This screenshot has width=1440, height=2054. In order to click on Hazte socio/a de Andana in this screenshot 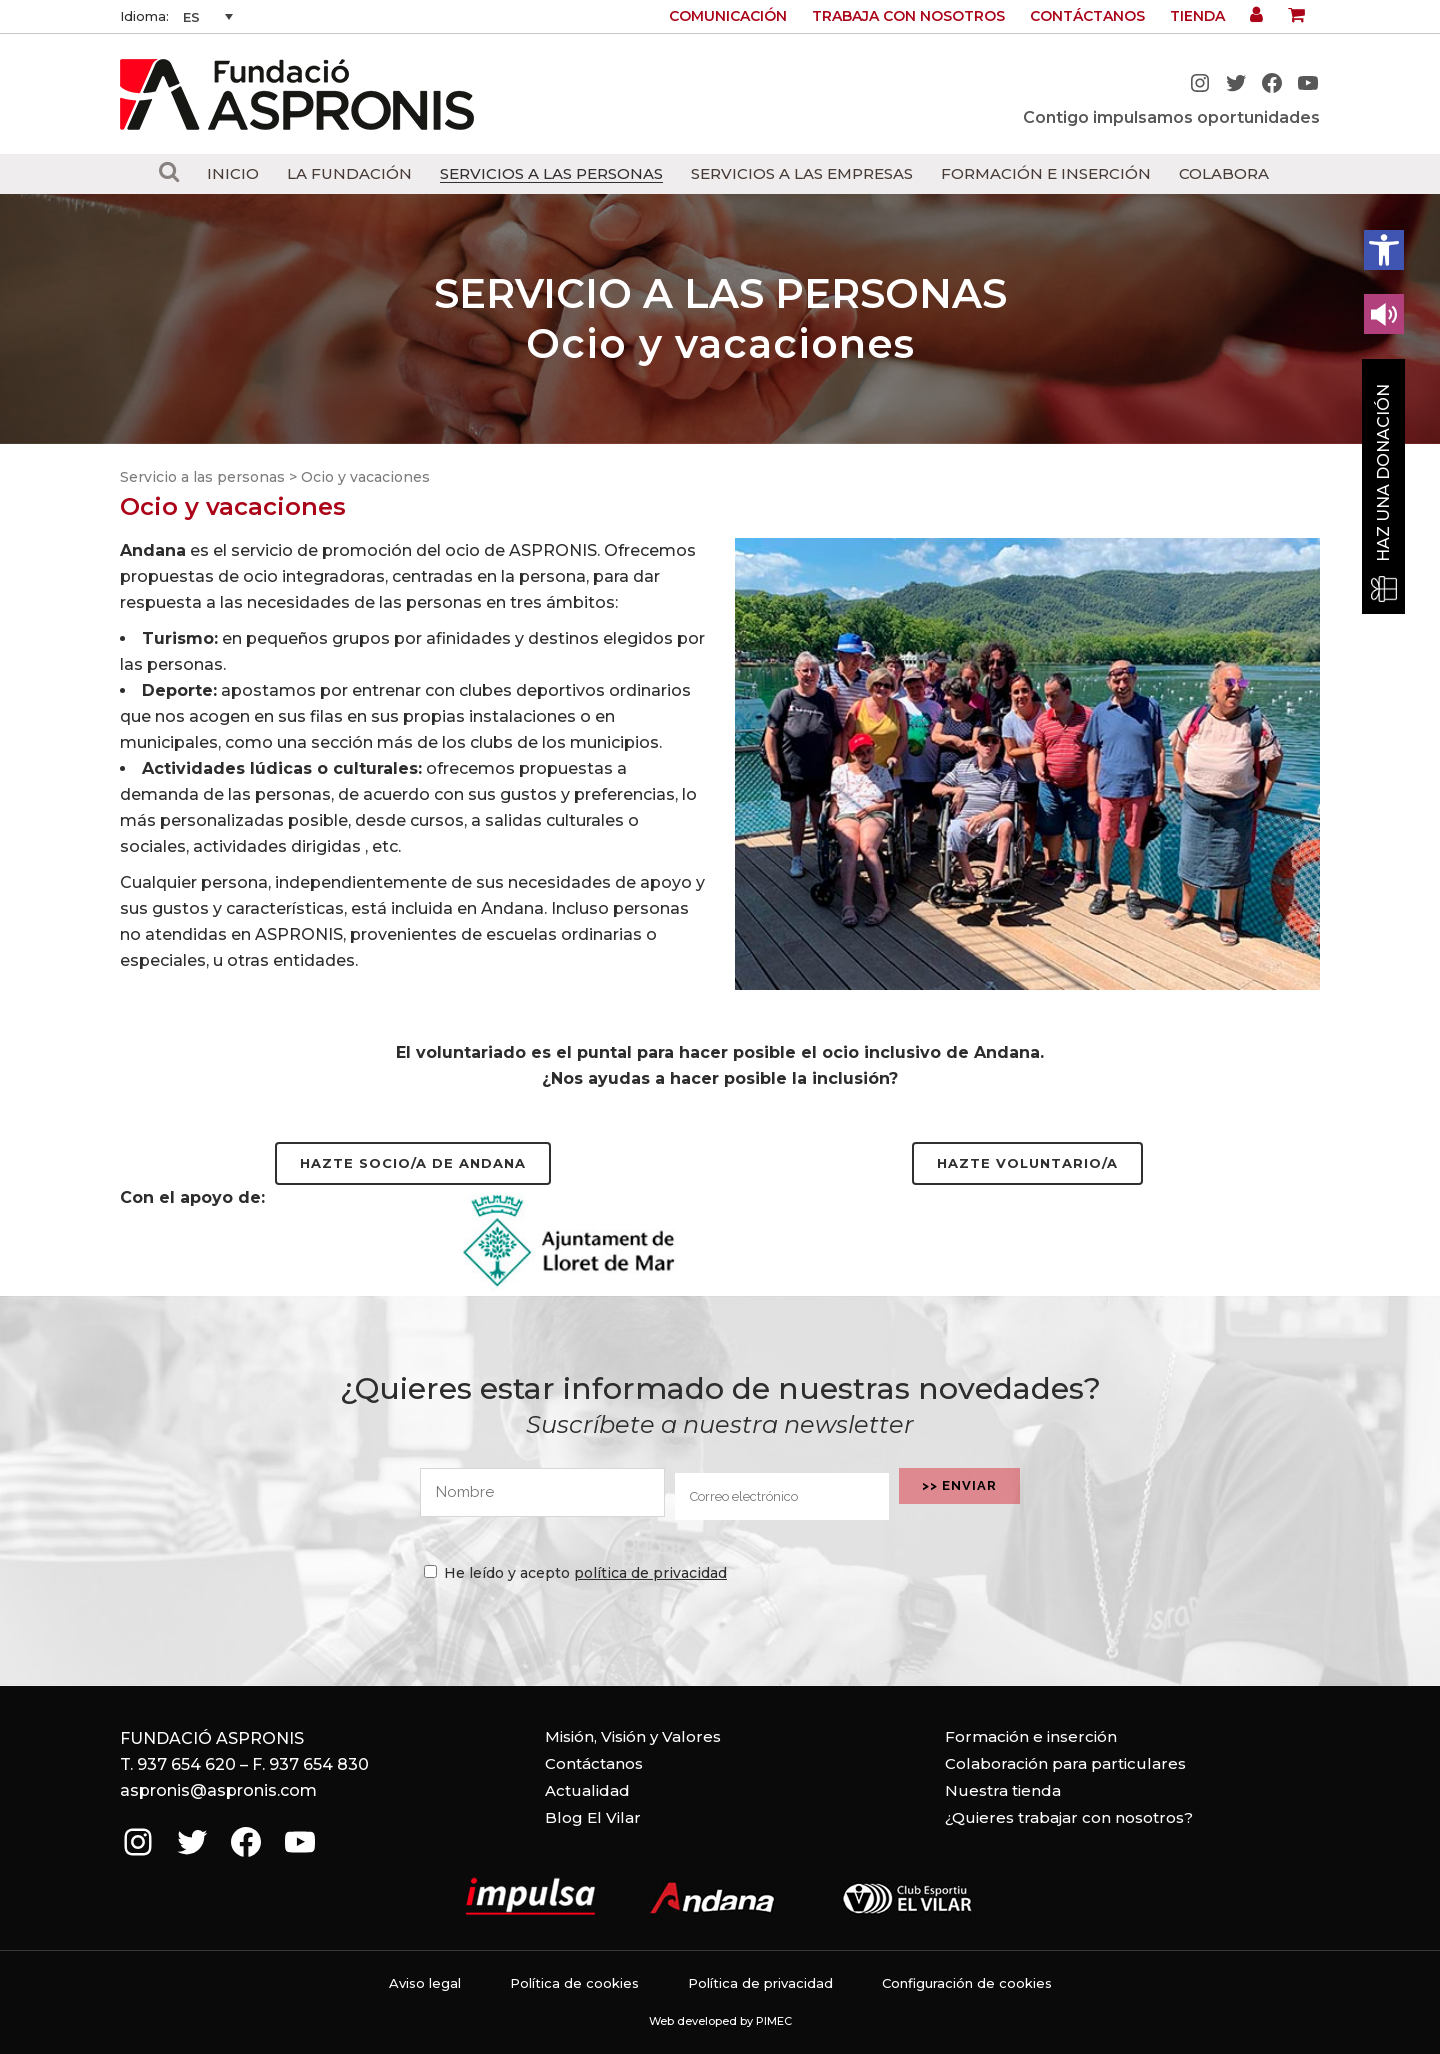, I will do `click(413, 1163)`.